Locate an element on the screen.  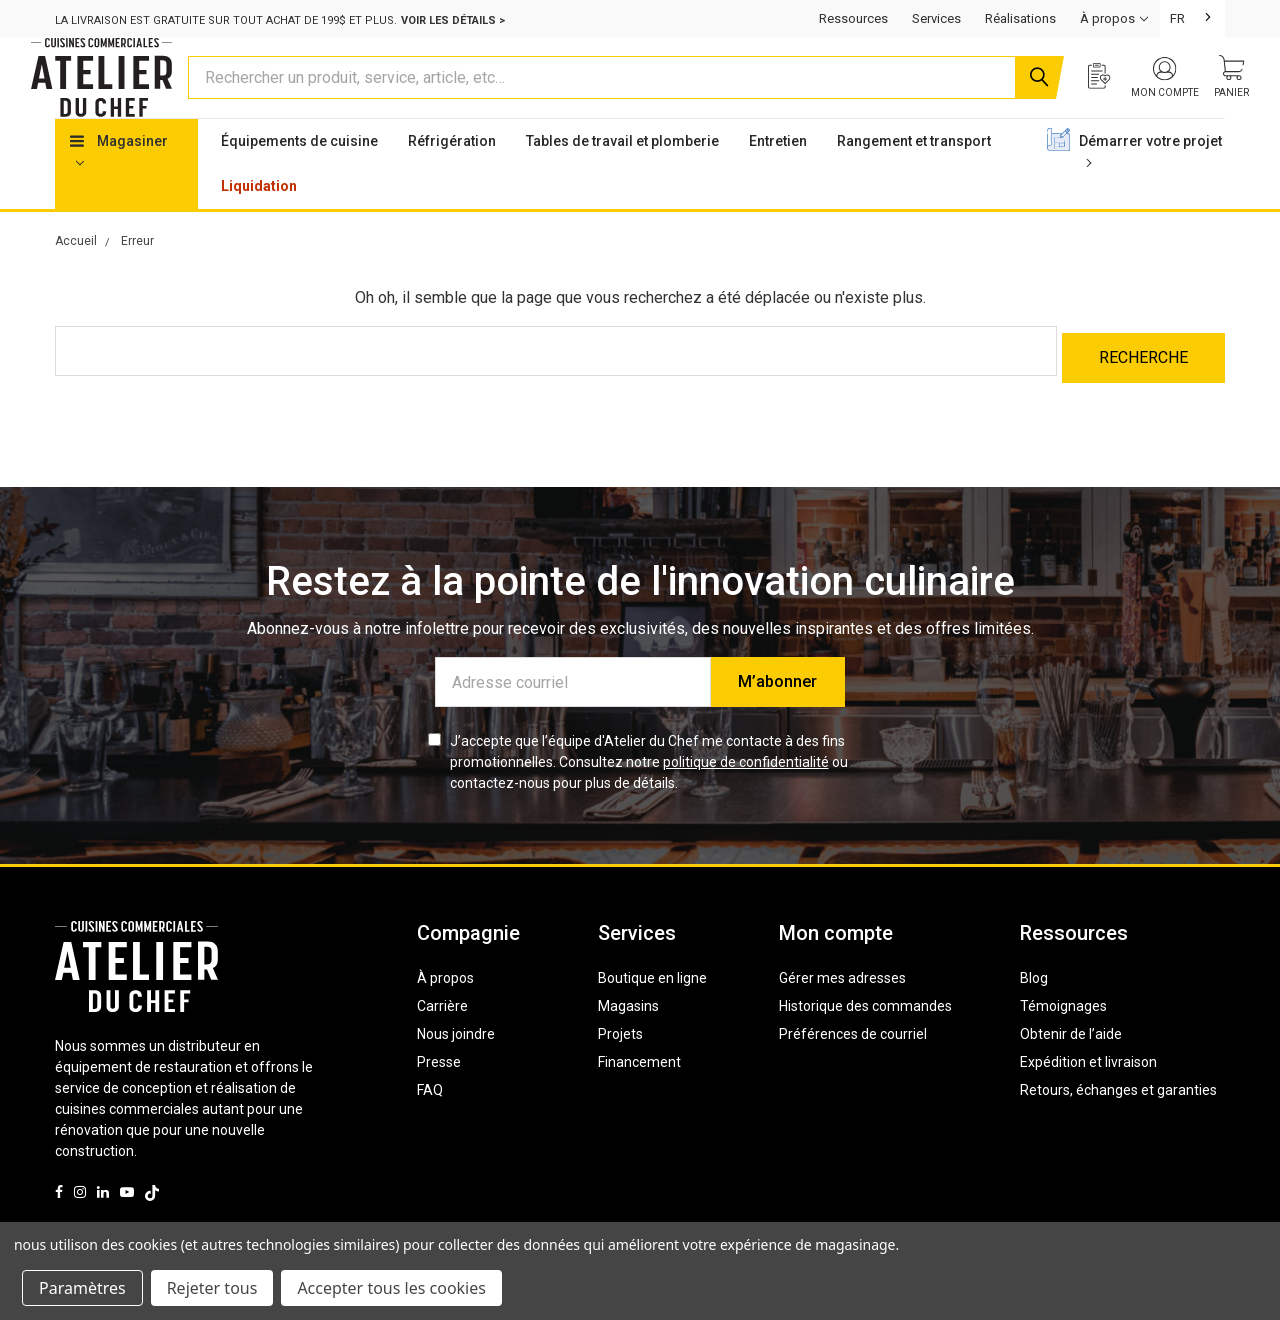
Liquidation is located at coordinates (259, 224).